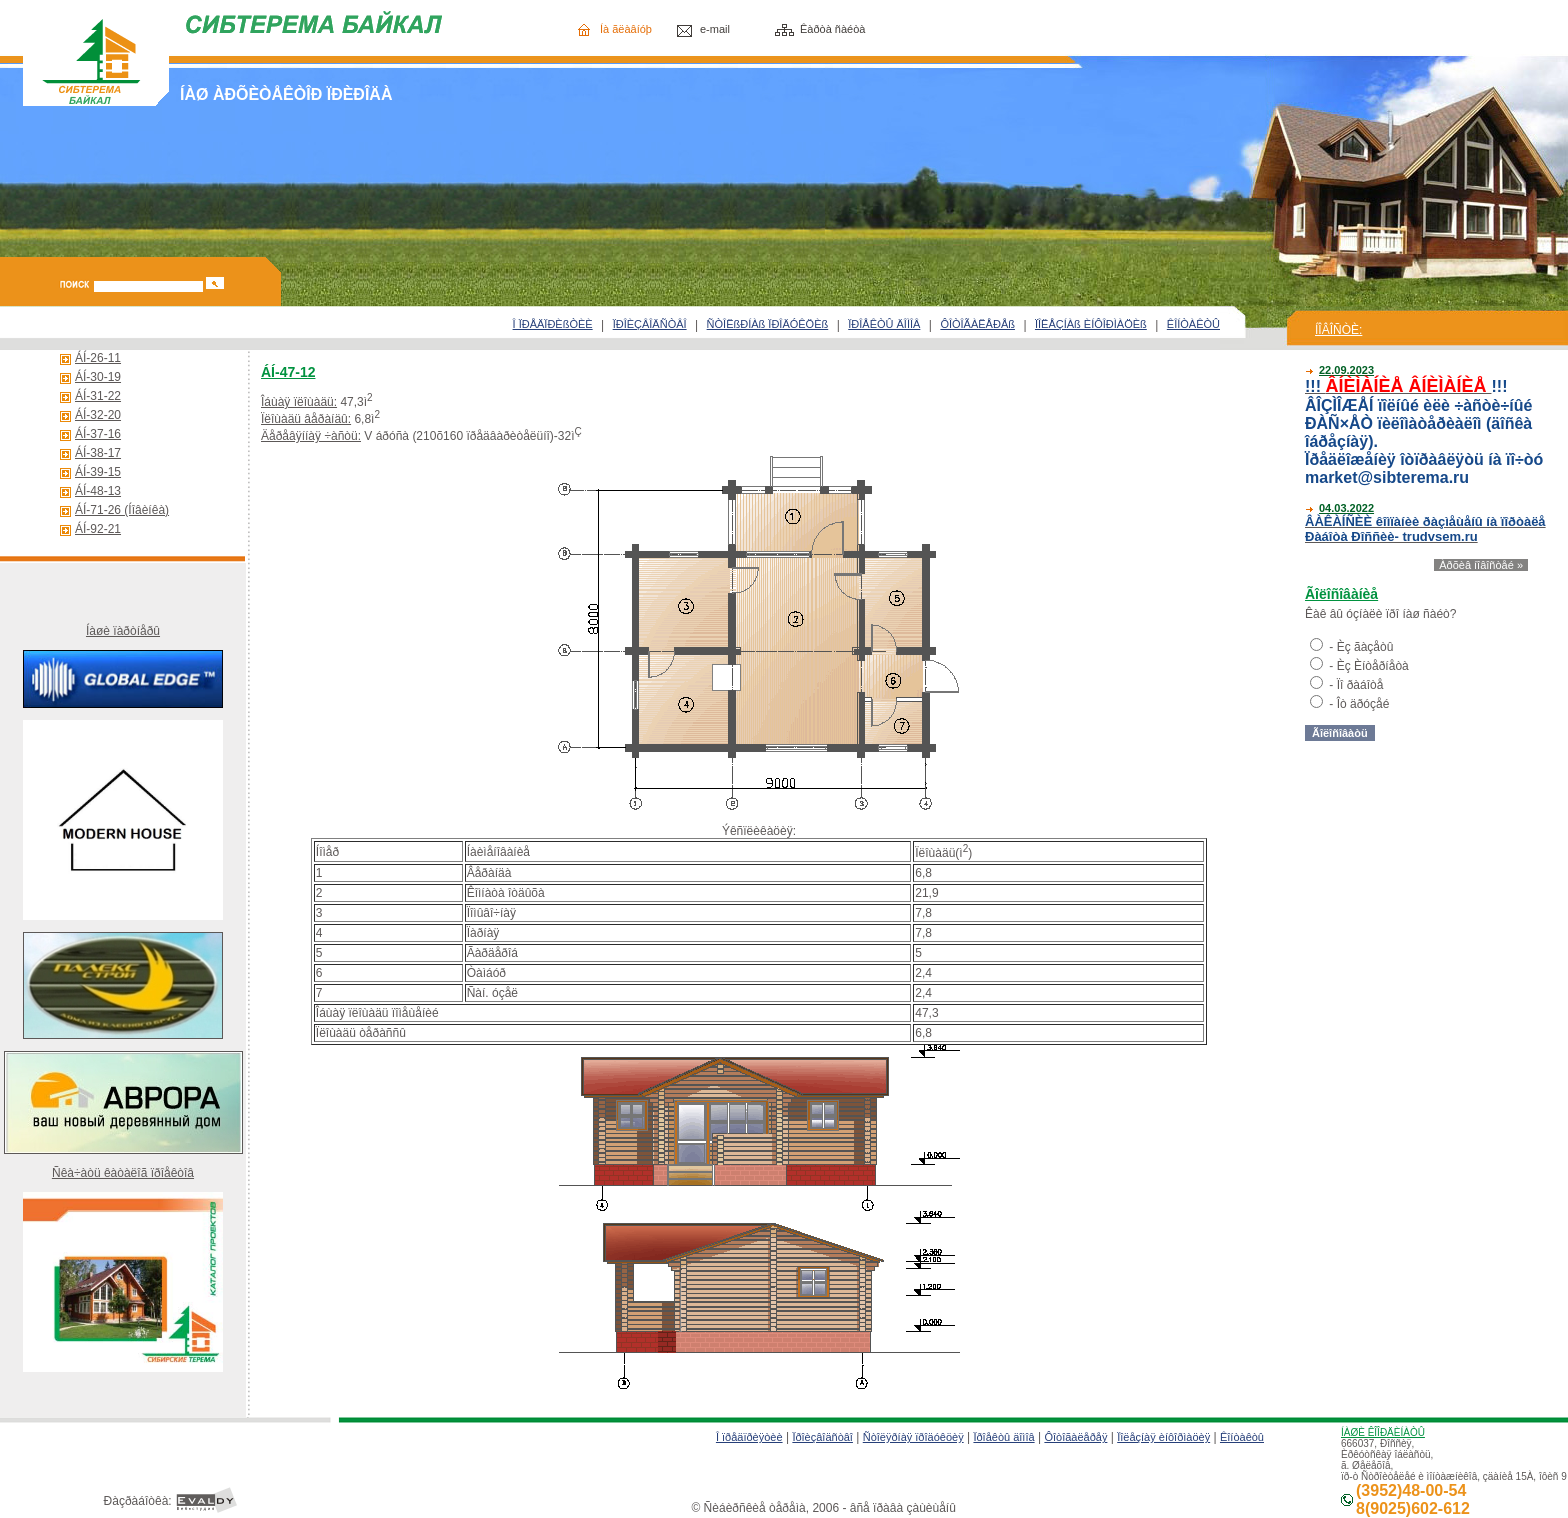 Image resolution: width=1568 pixels, height=1518 pixels. What do you see at coordinates (98, 491) in the screenshot?
I see `ÁÍ-48-13` at bounding box center [98, 491].